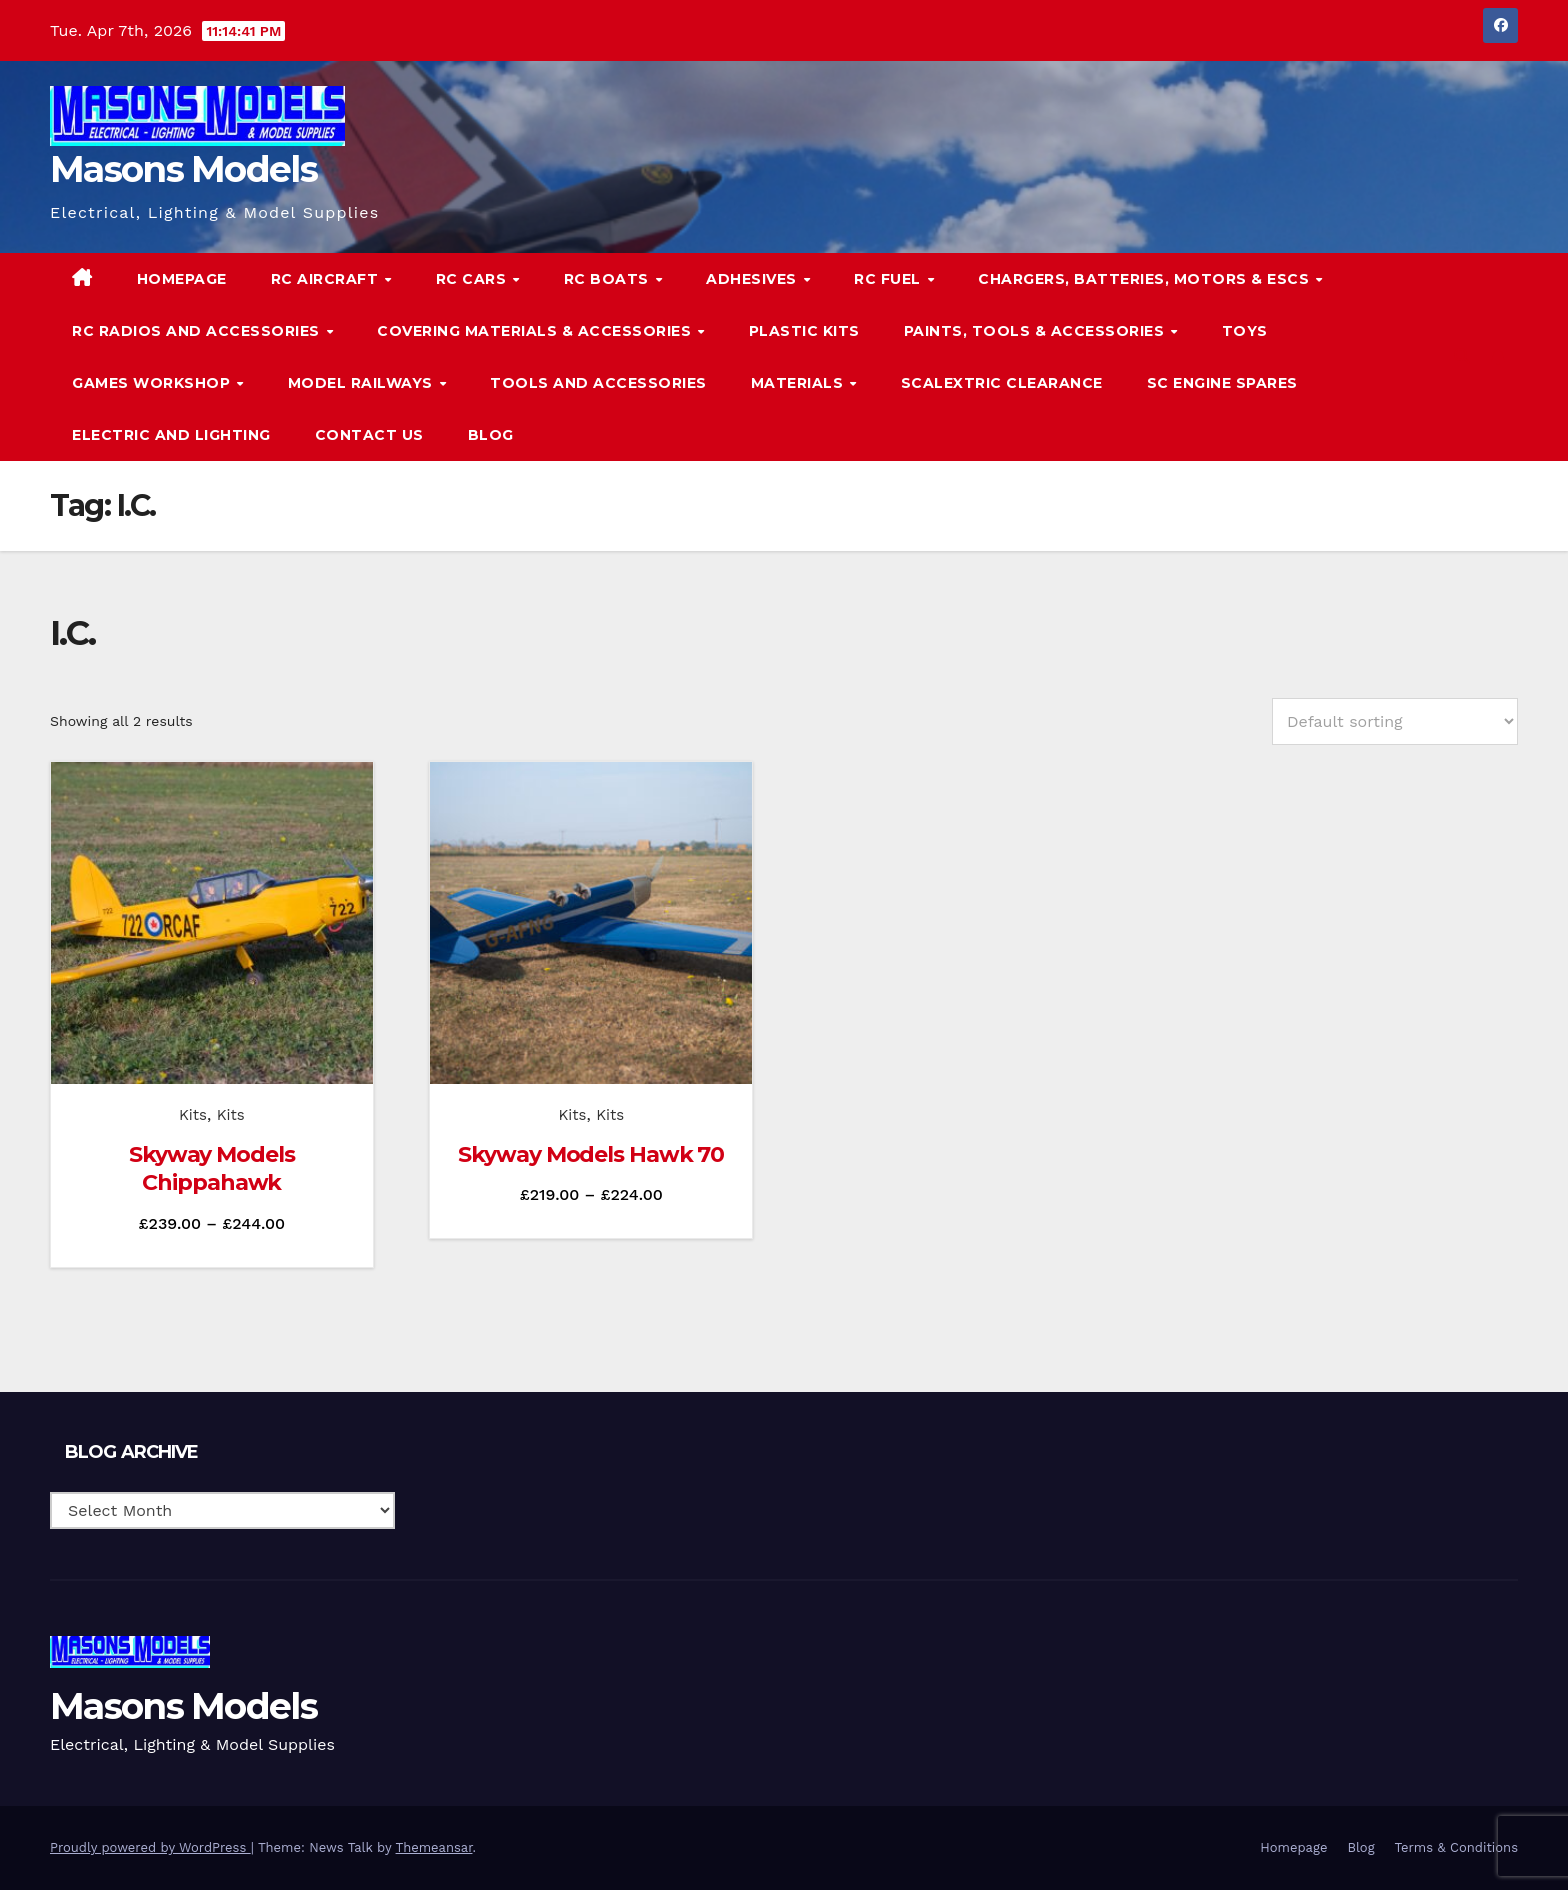 The width and height of the screenshot is (1568, 1890). What do you see at coordinates (799, 383) in the screenshot?
I see `Materials` at bounding box center [799, 383].